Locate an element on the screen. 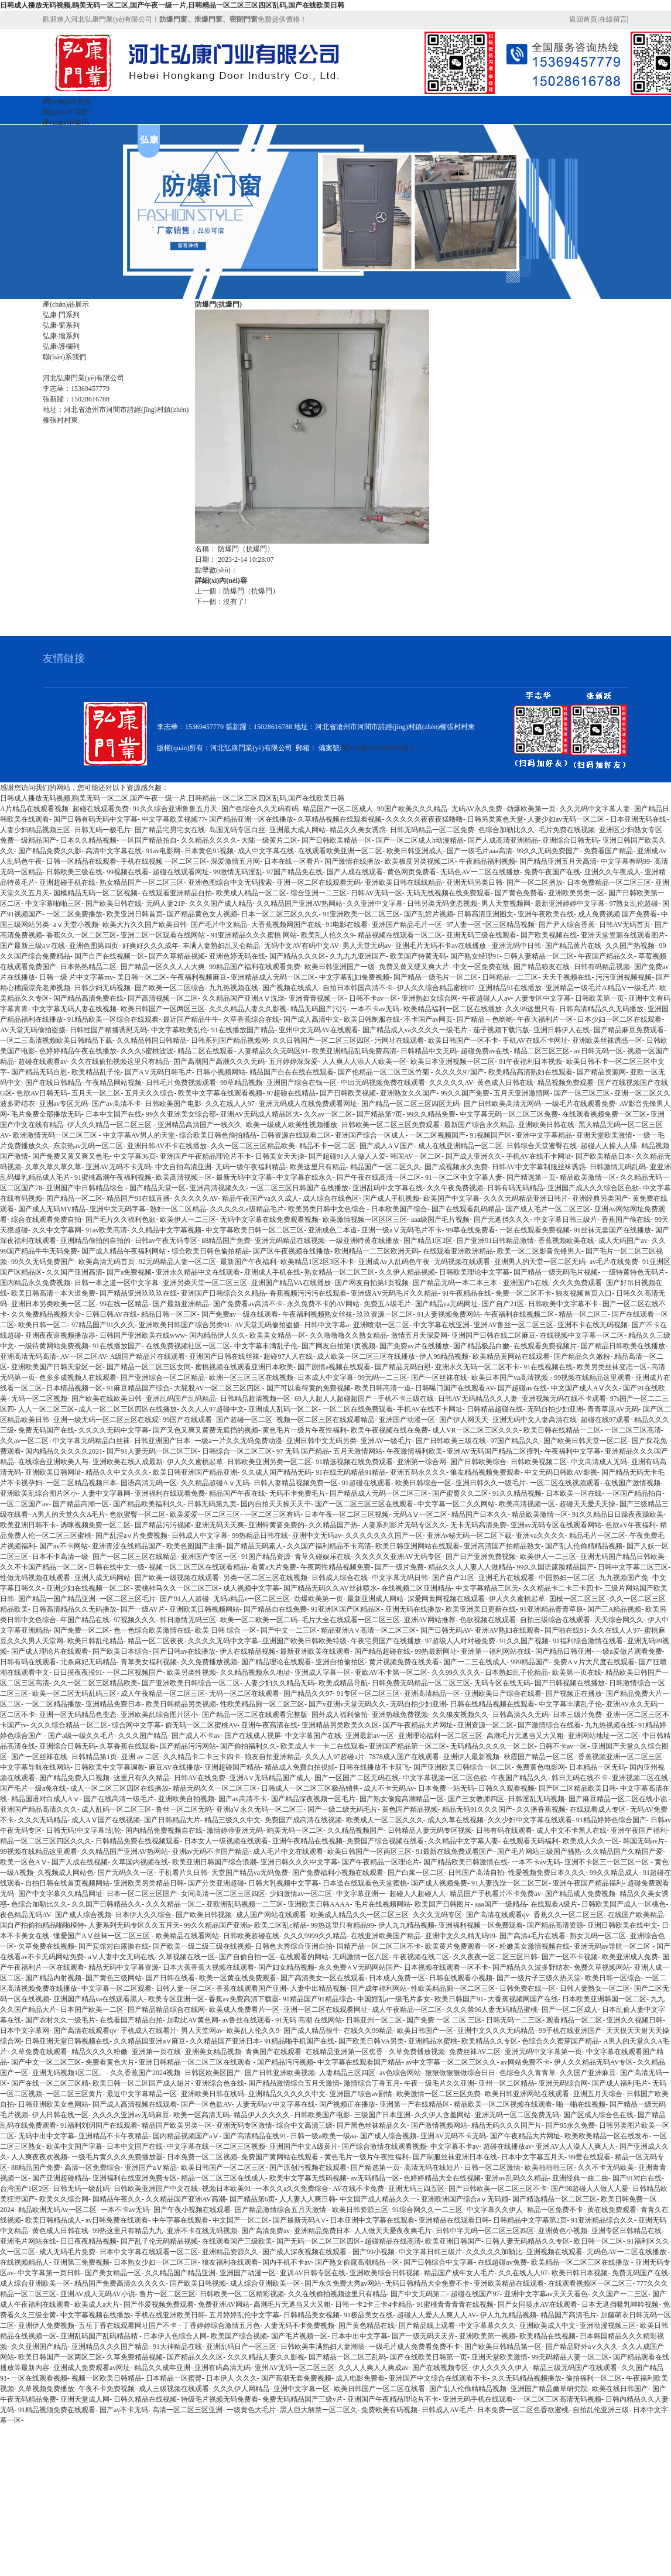  欧美精品一区二区三区在线播放 is located at coordinates (581, 2262).